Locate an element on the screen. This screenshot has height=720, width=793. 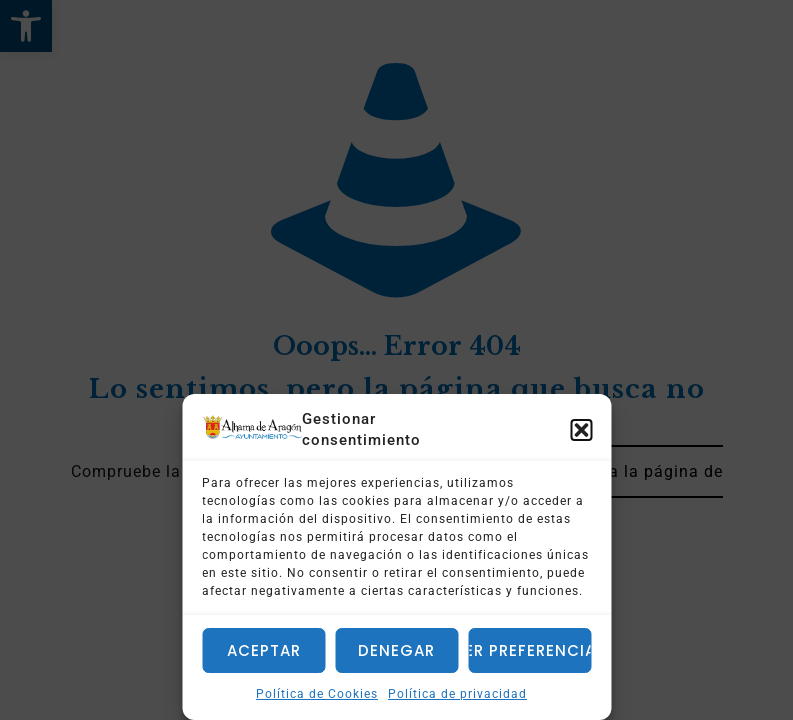
Política de Cookies is located at coordinates (317, 694).